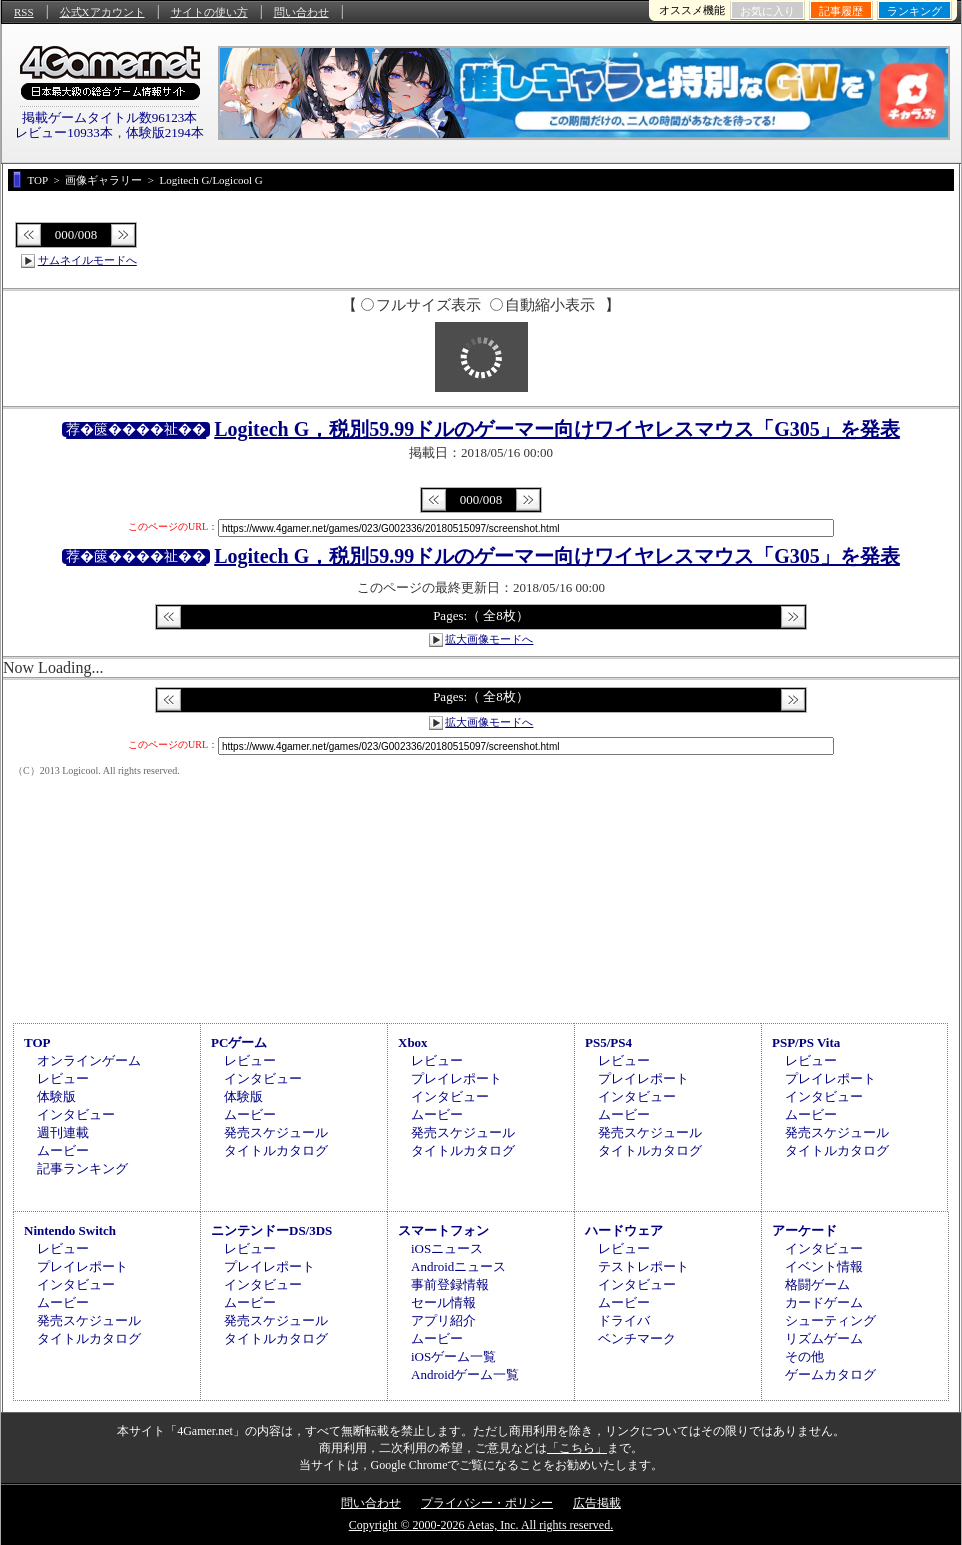 This screenshot has width=962, height=1545. Describe the element at coordinates (209, 12) in the screenshot. I see `サイトの使い方` at that location.